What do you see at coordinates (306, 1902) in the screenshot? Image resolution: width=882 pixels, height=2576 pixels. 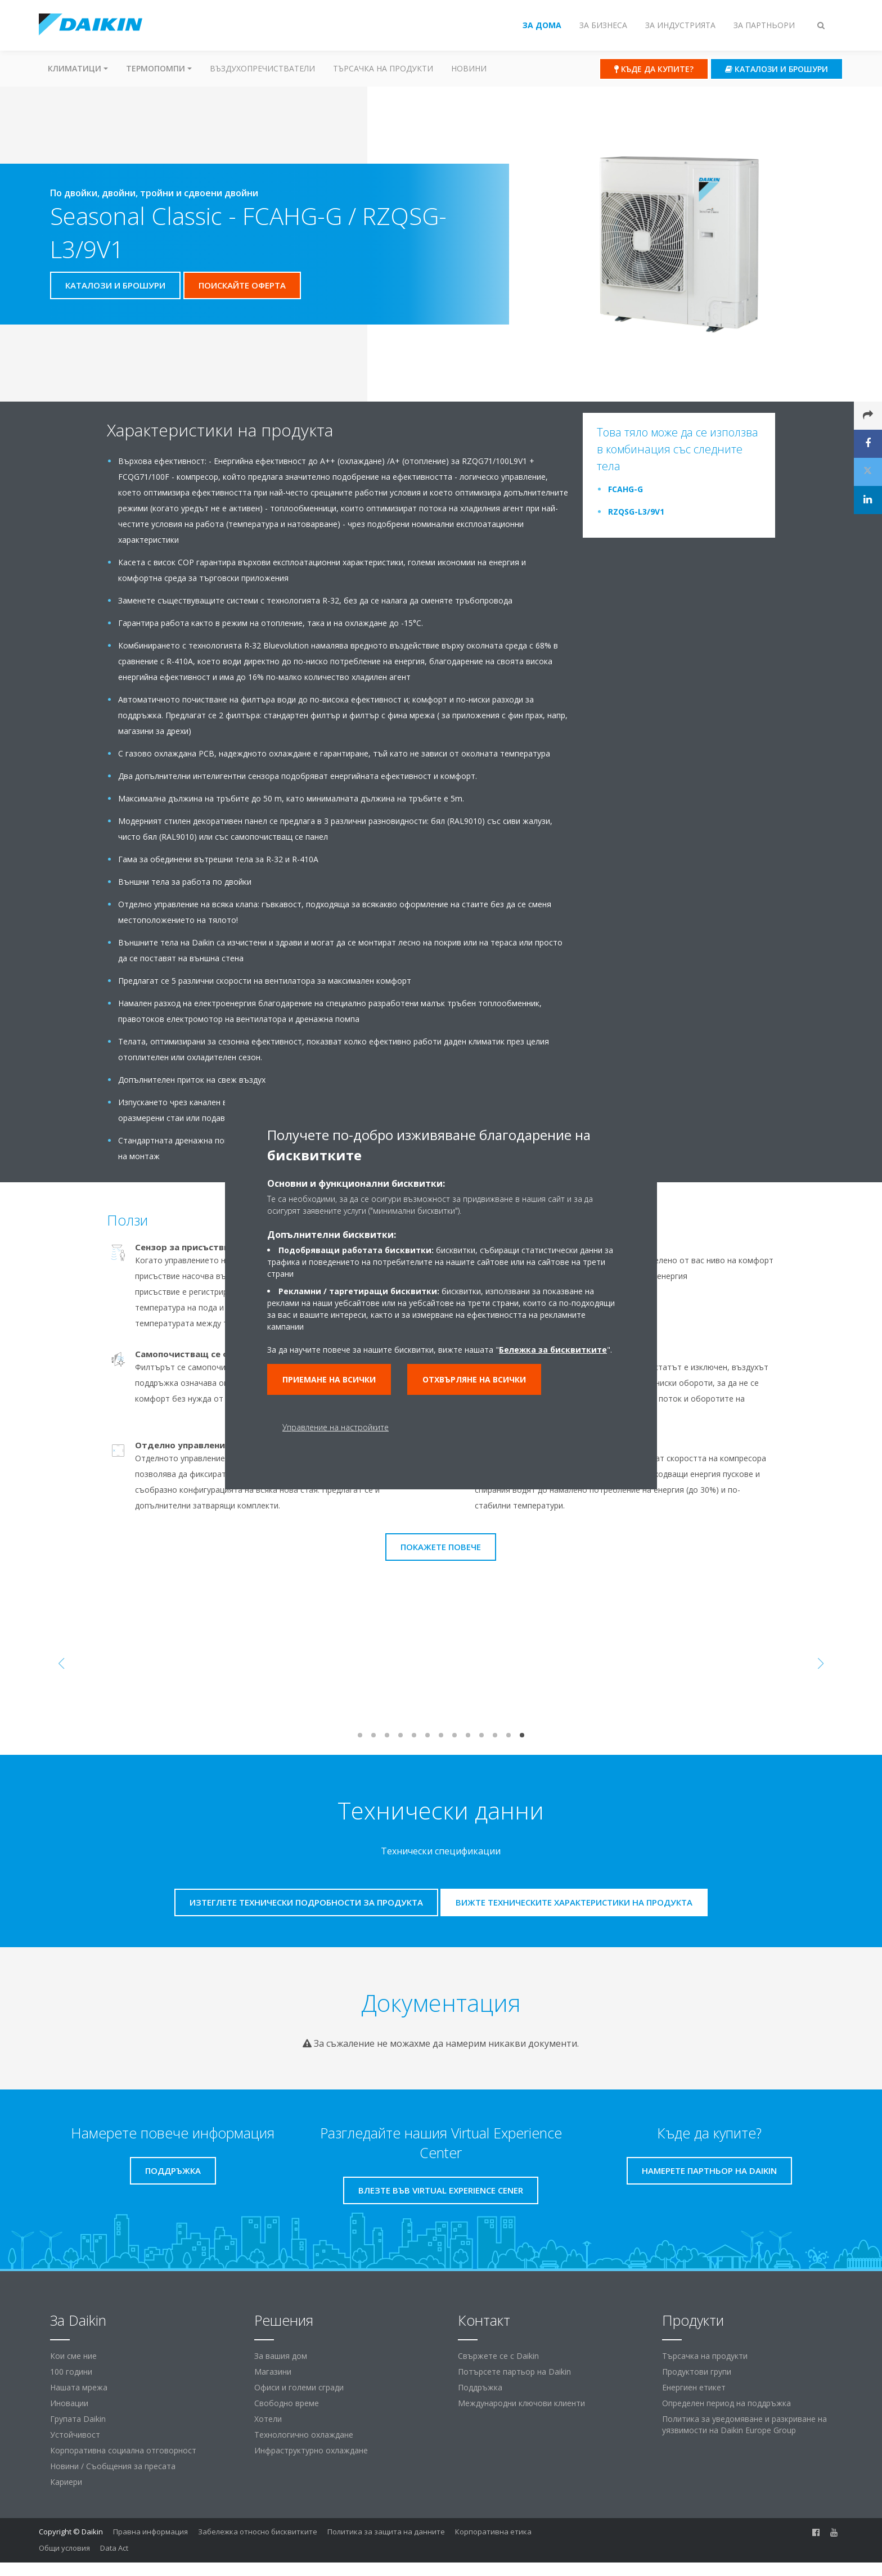 I see `Изтеглете технически подробности за продукта` at bounding box center [306, 1902].